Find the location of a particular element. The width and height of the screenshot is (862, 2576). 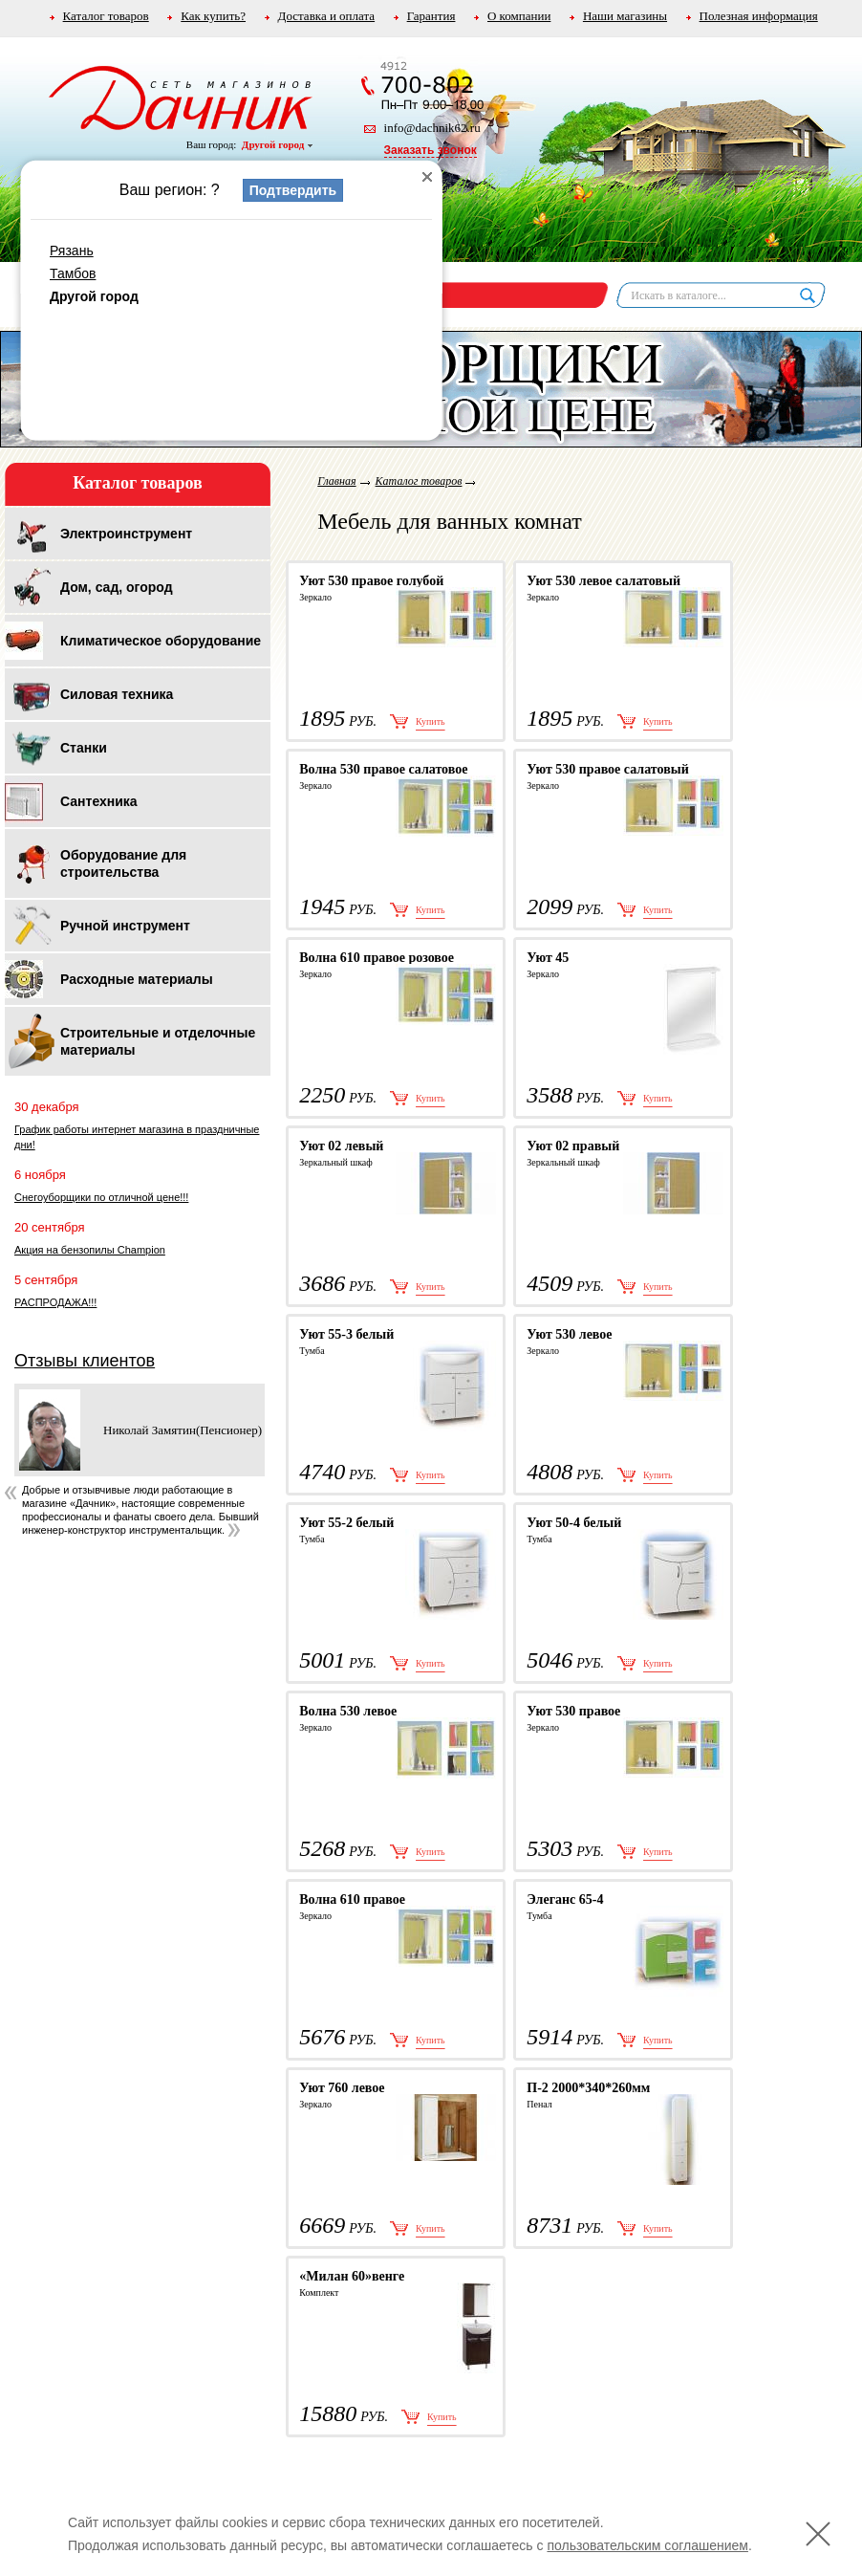

Ручной инструмент is located at coordinates (125, 925).